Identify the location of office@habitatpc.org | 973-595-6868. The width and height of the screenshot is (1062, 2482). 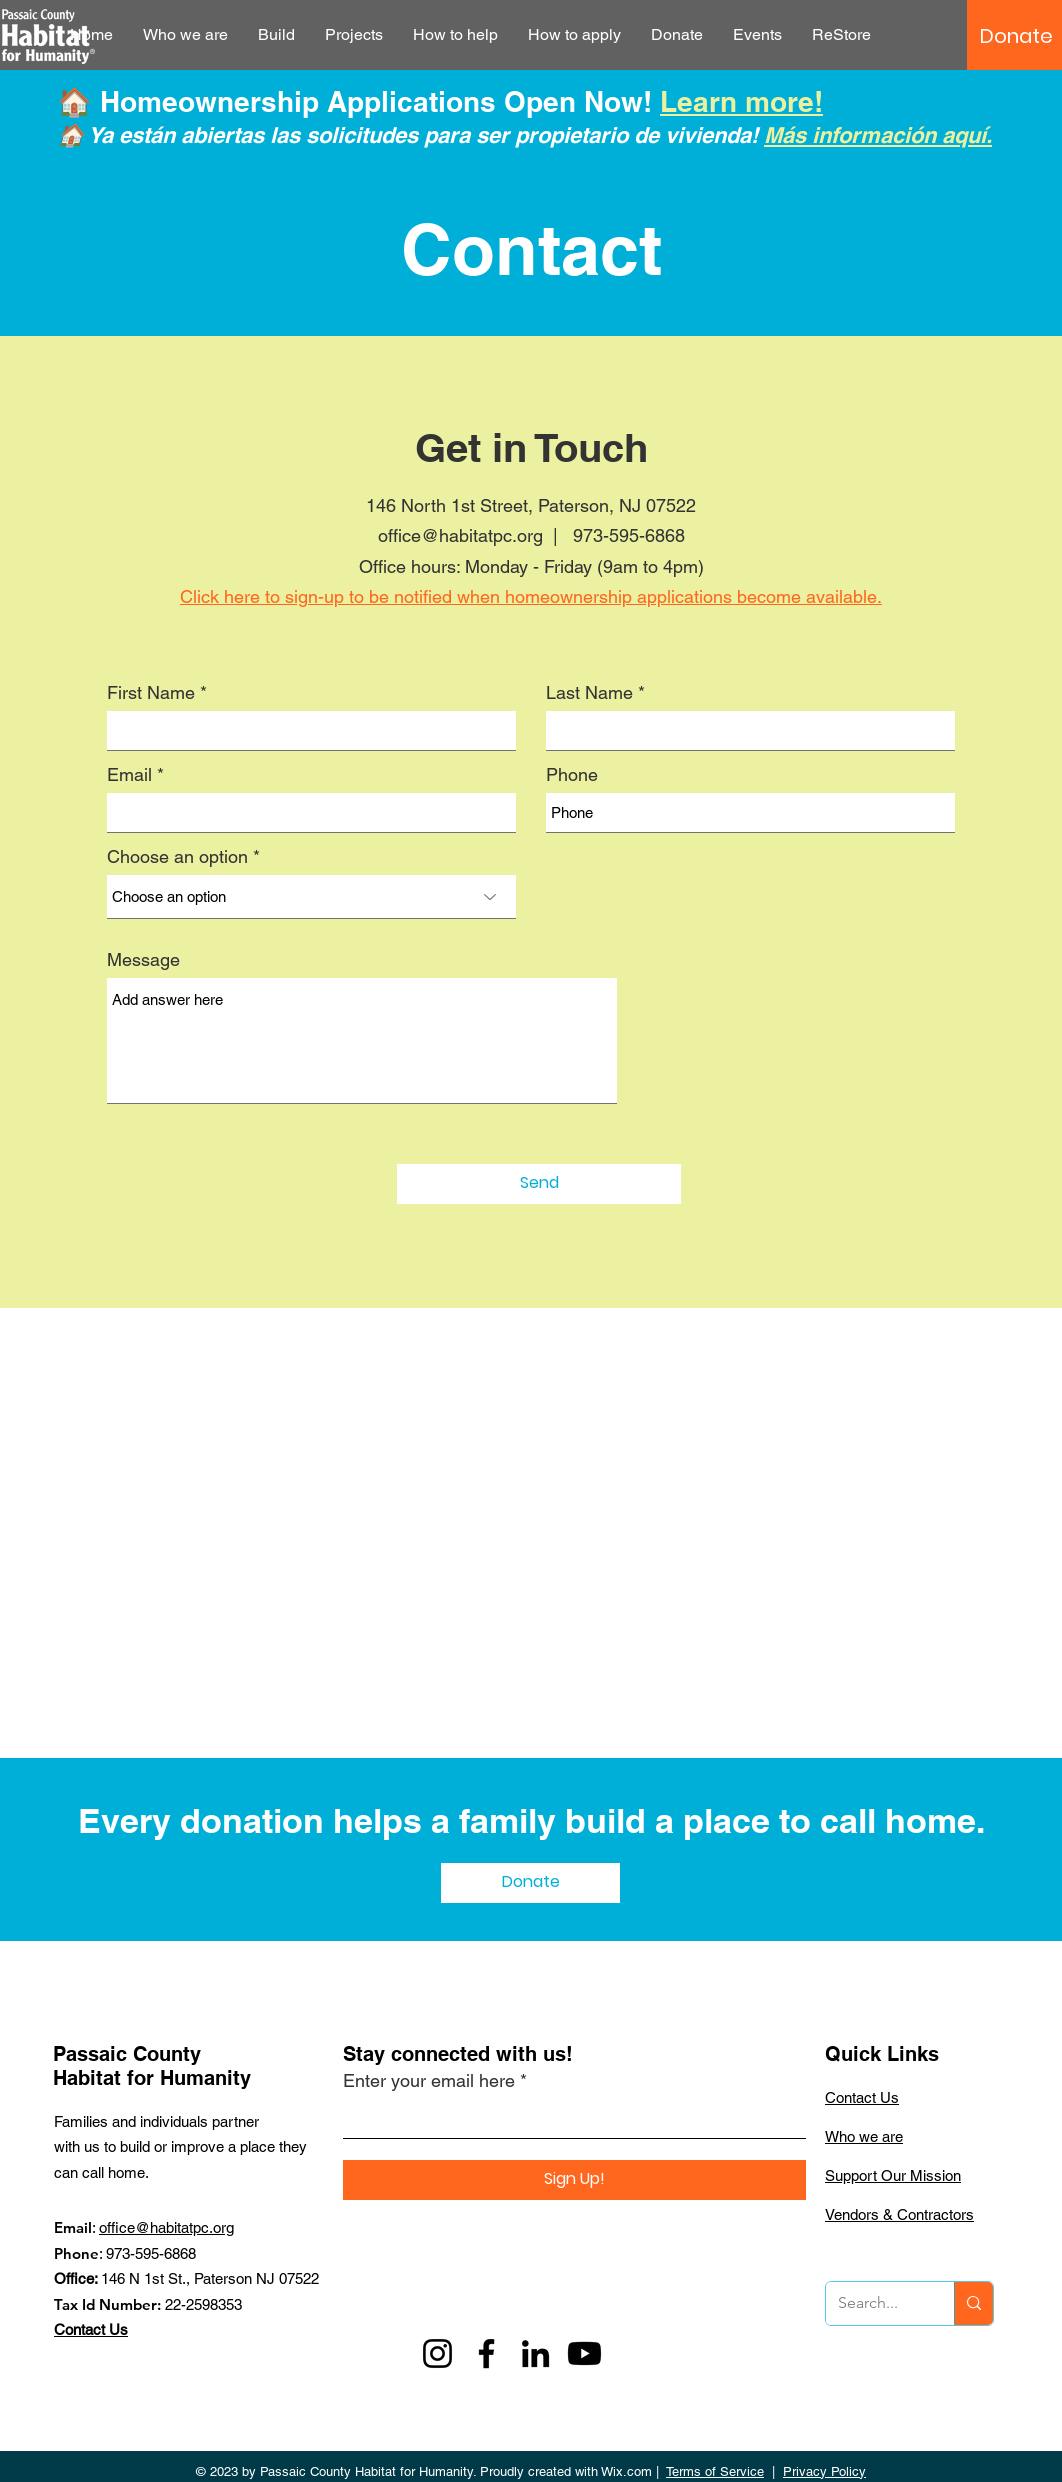
(531, 535).